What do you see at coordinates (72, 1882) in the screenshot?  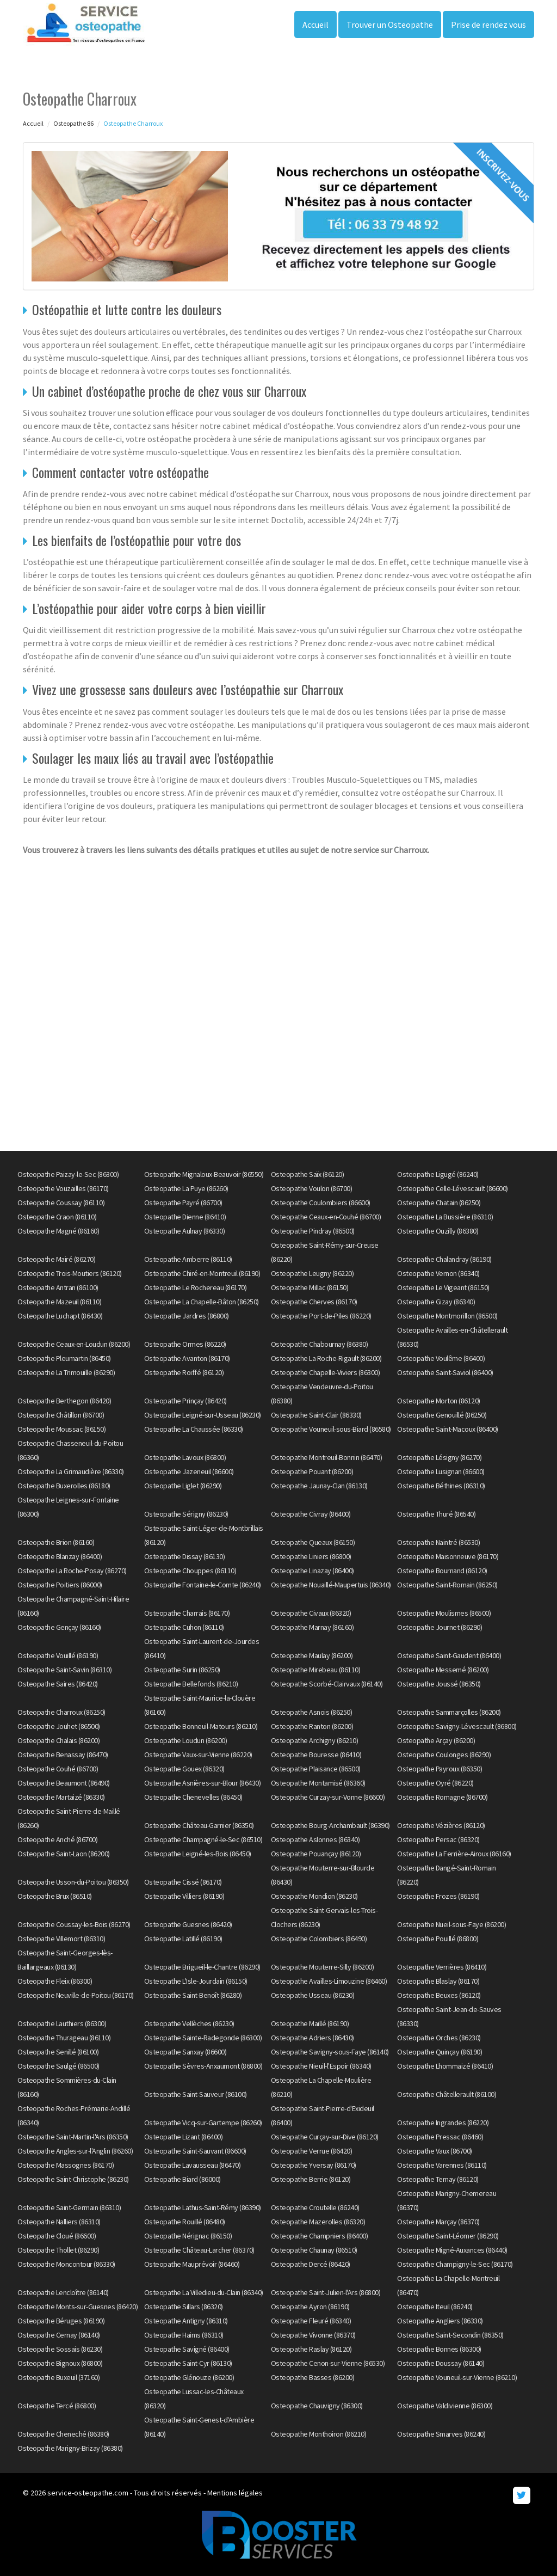 I see `Osteopathe Usson-du-Poitou (86350)` at bounding box center [72, 1882].